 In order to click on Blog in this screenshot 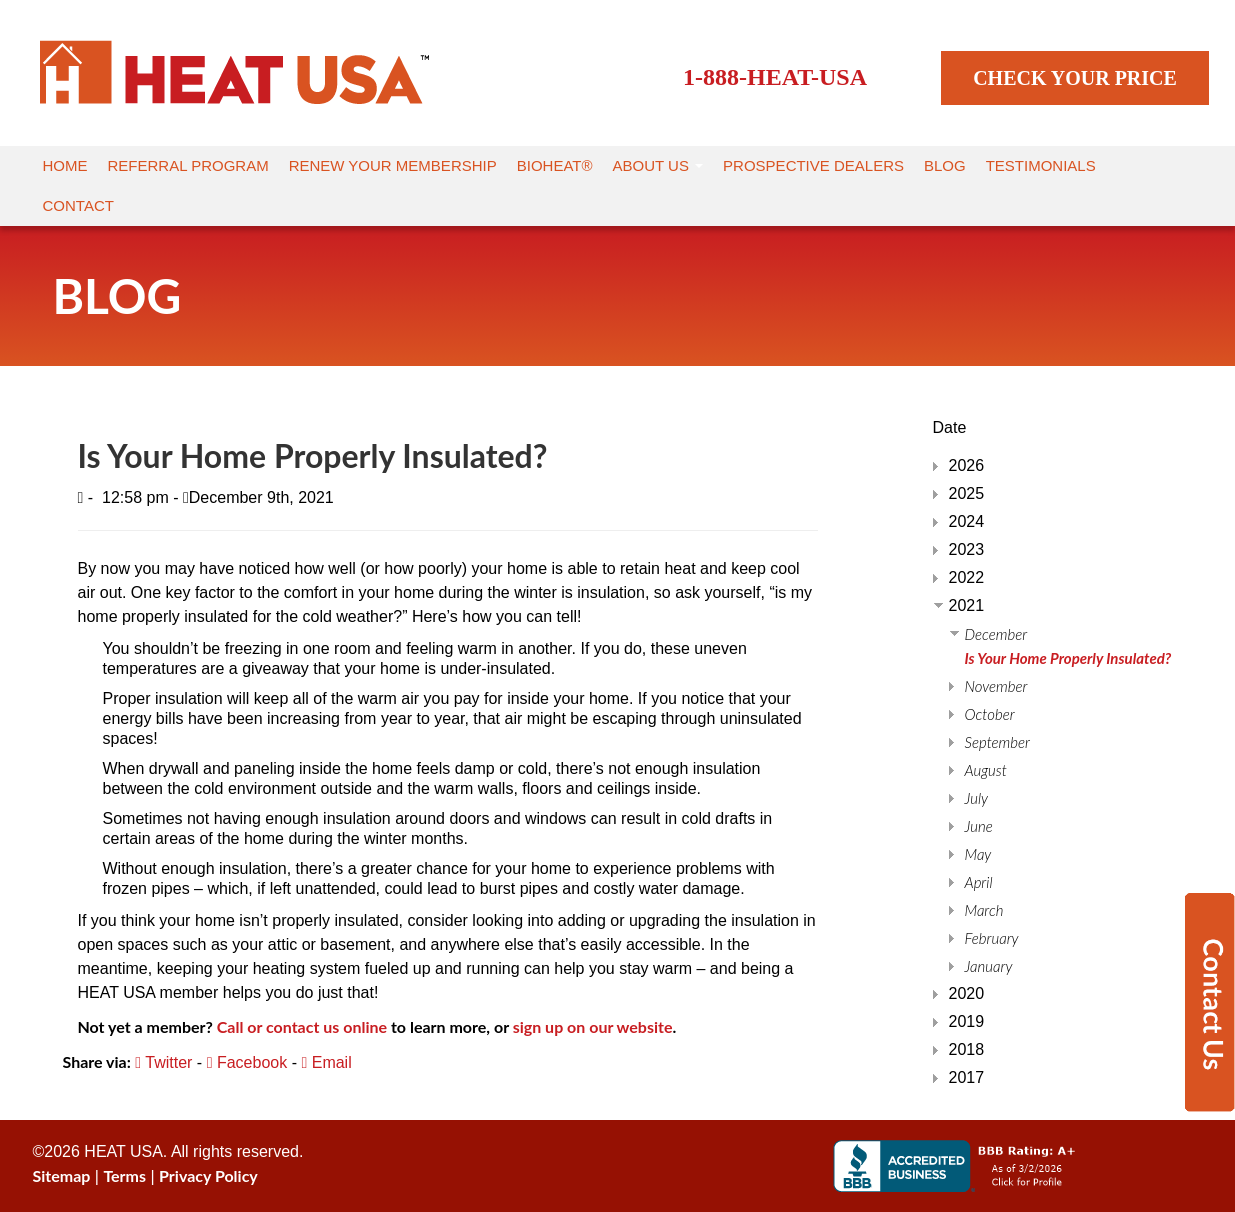, I will do `click(945, 165)`.